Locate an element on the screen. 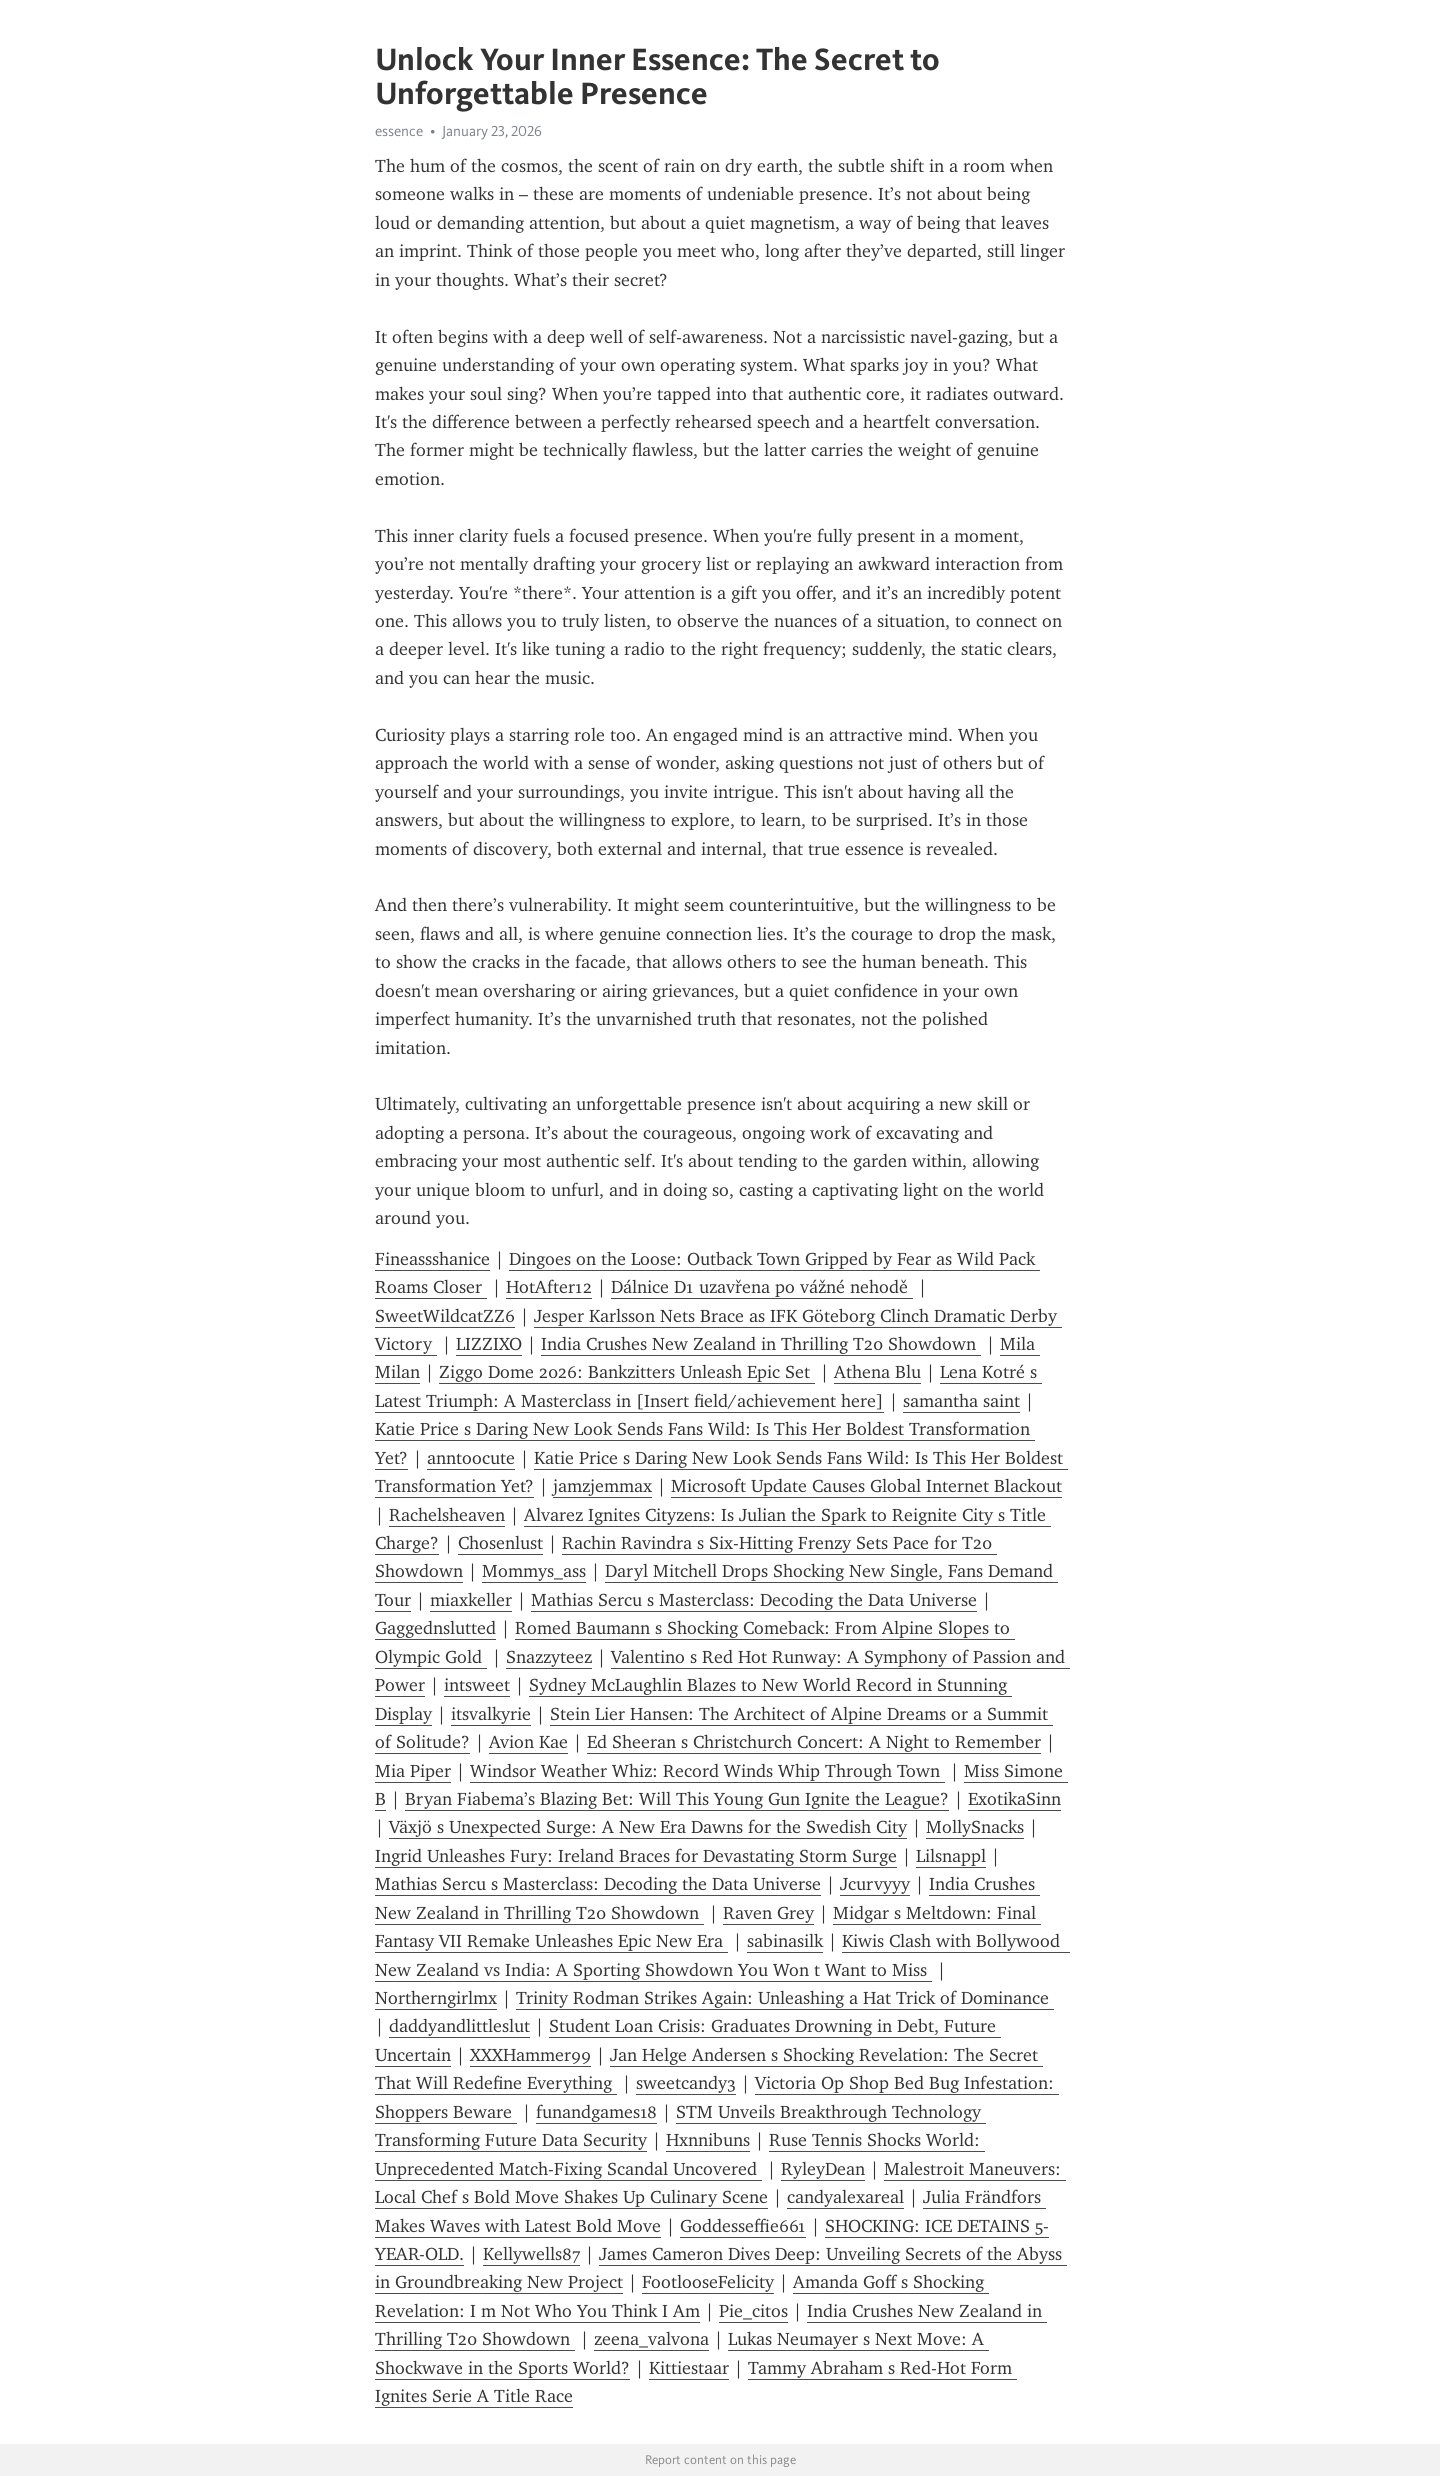 The image size is (1440, 2476). FootlooseFelicity is located at coordinates (708, 2282).